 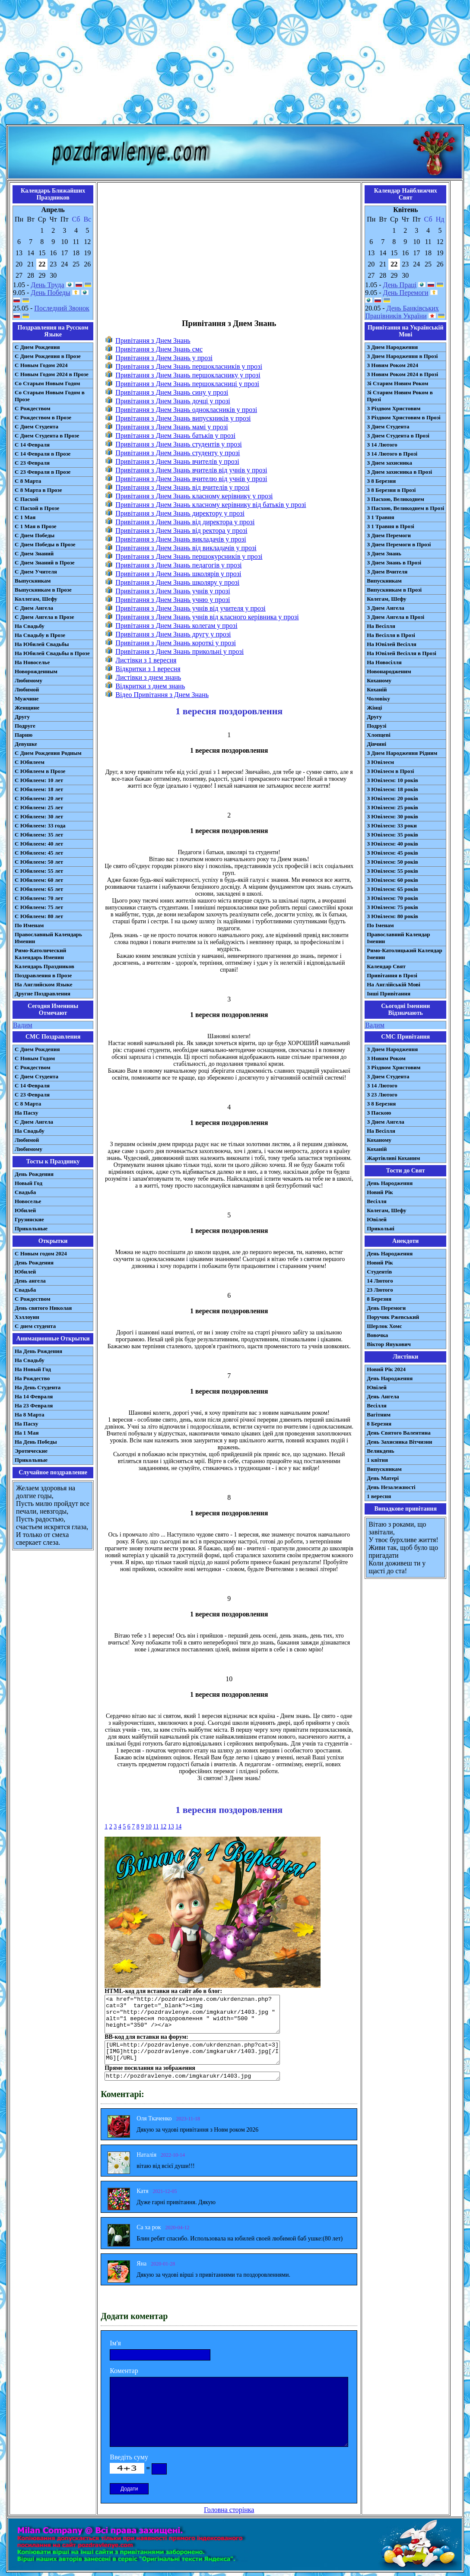 I want to click on 11, so click(x=156, y=1826).